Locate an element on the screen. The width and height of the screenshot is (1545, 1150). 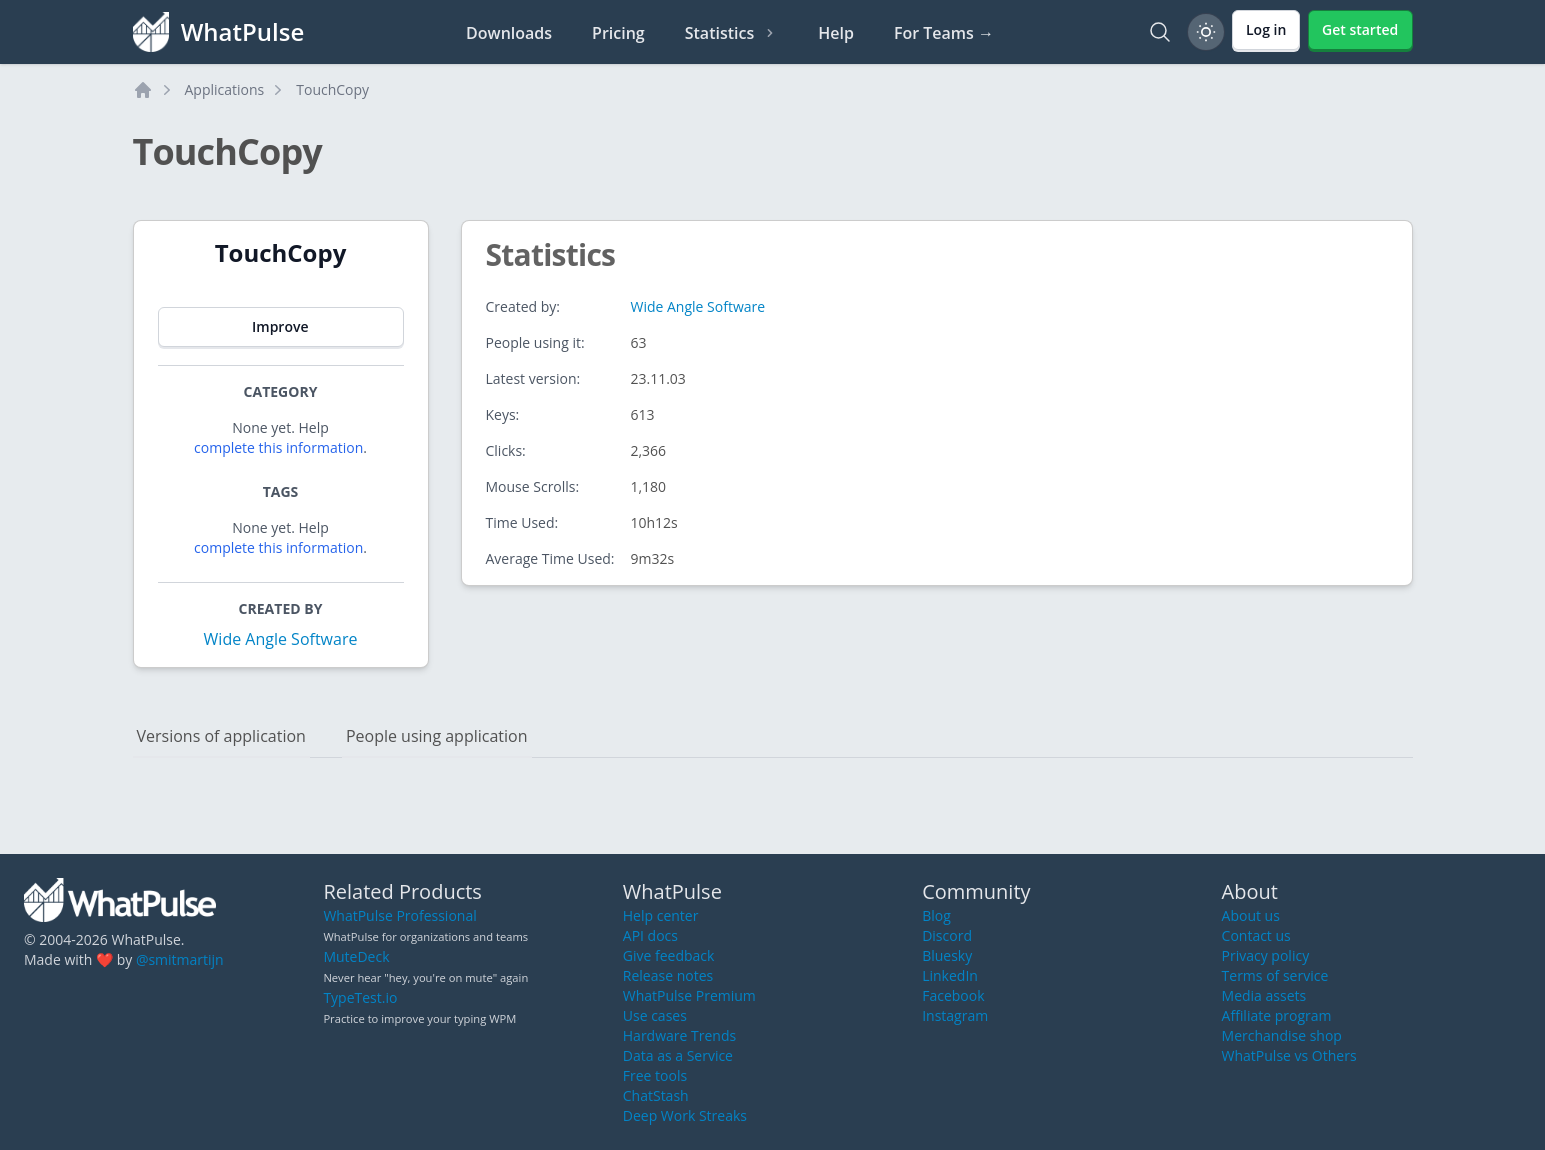
WhatPulse Professional is located at coordinates (399, 915).